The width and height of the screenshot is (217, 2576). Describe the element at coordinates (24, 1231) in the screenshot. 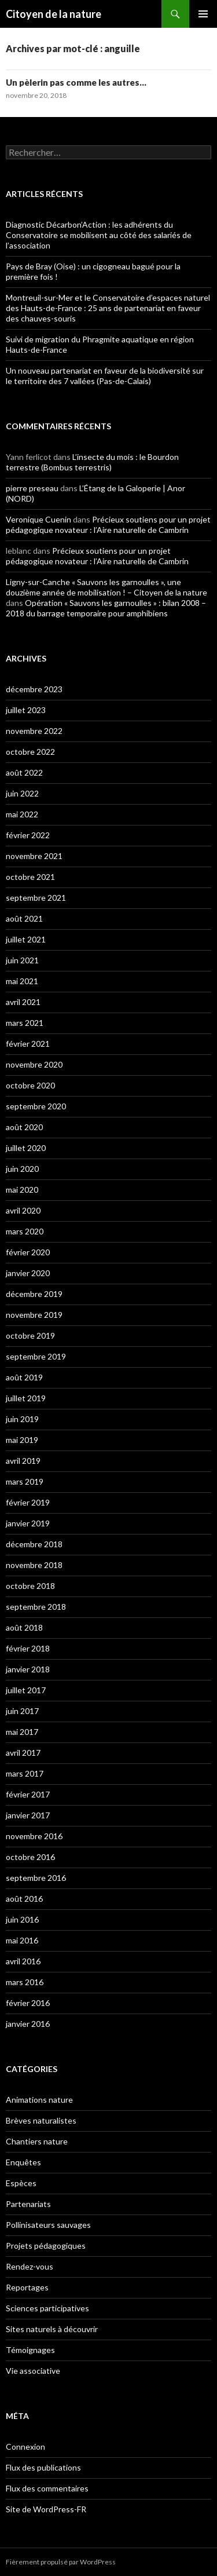

I see `mars 2020` at that location.